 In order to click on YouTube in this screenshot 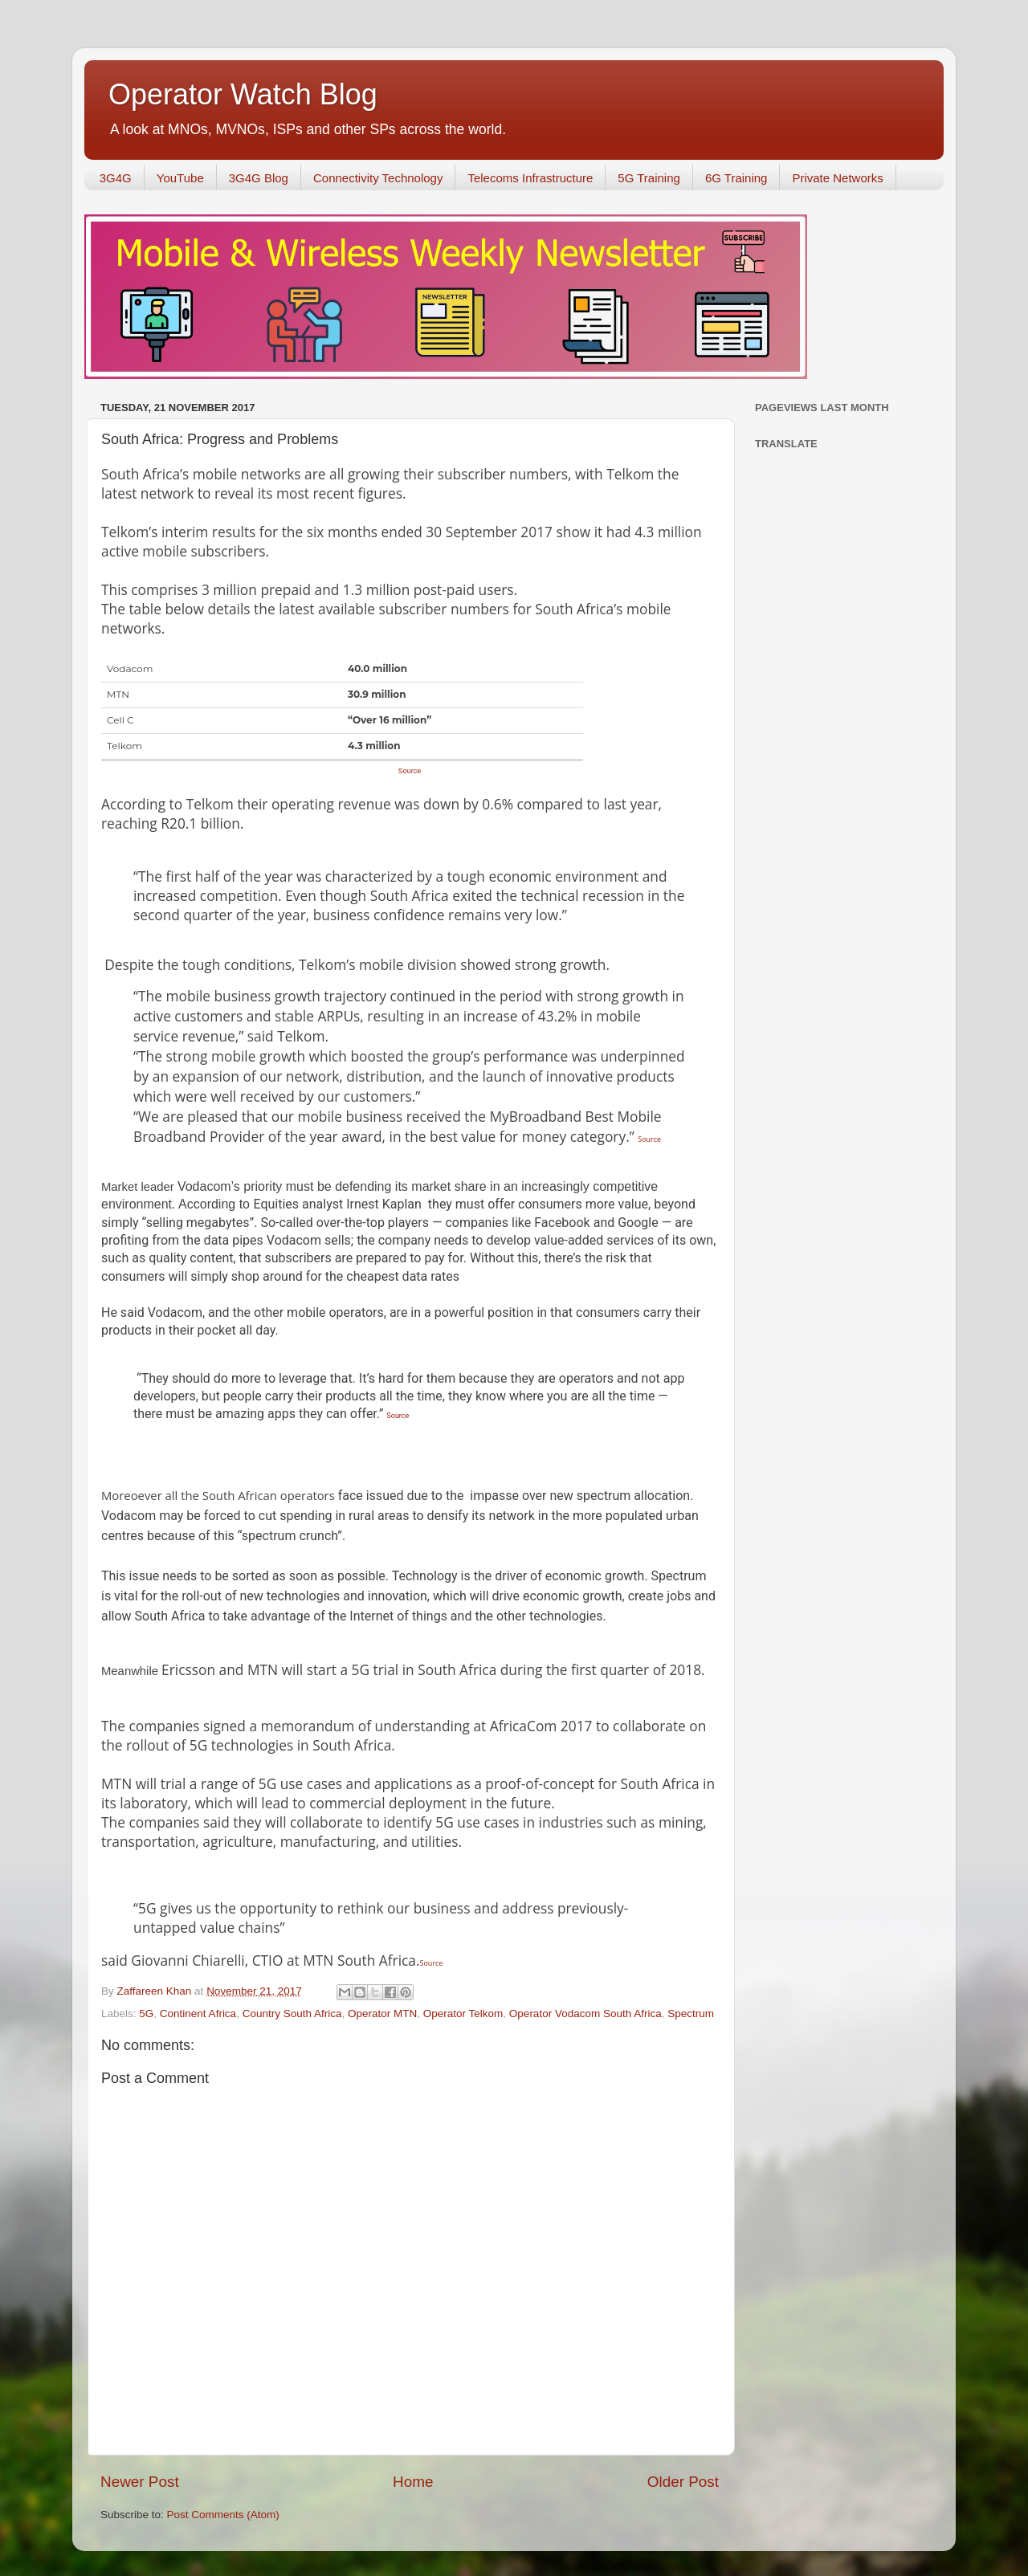, I will do `click(180, 178)`.